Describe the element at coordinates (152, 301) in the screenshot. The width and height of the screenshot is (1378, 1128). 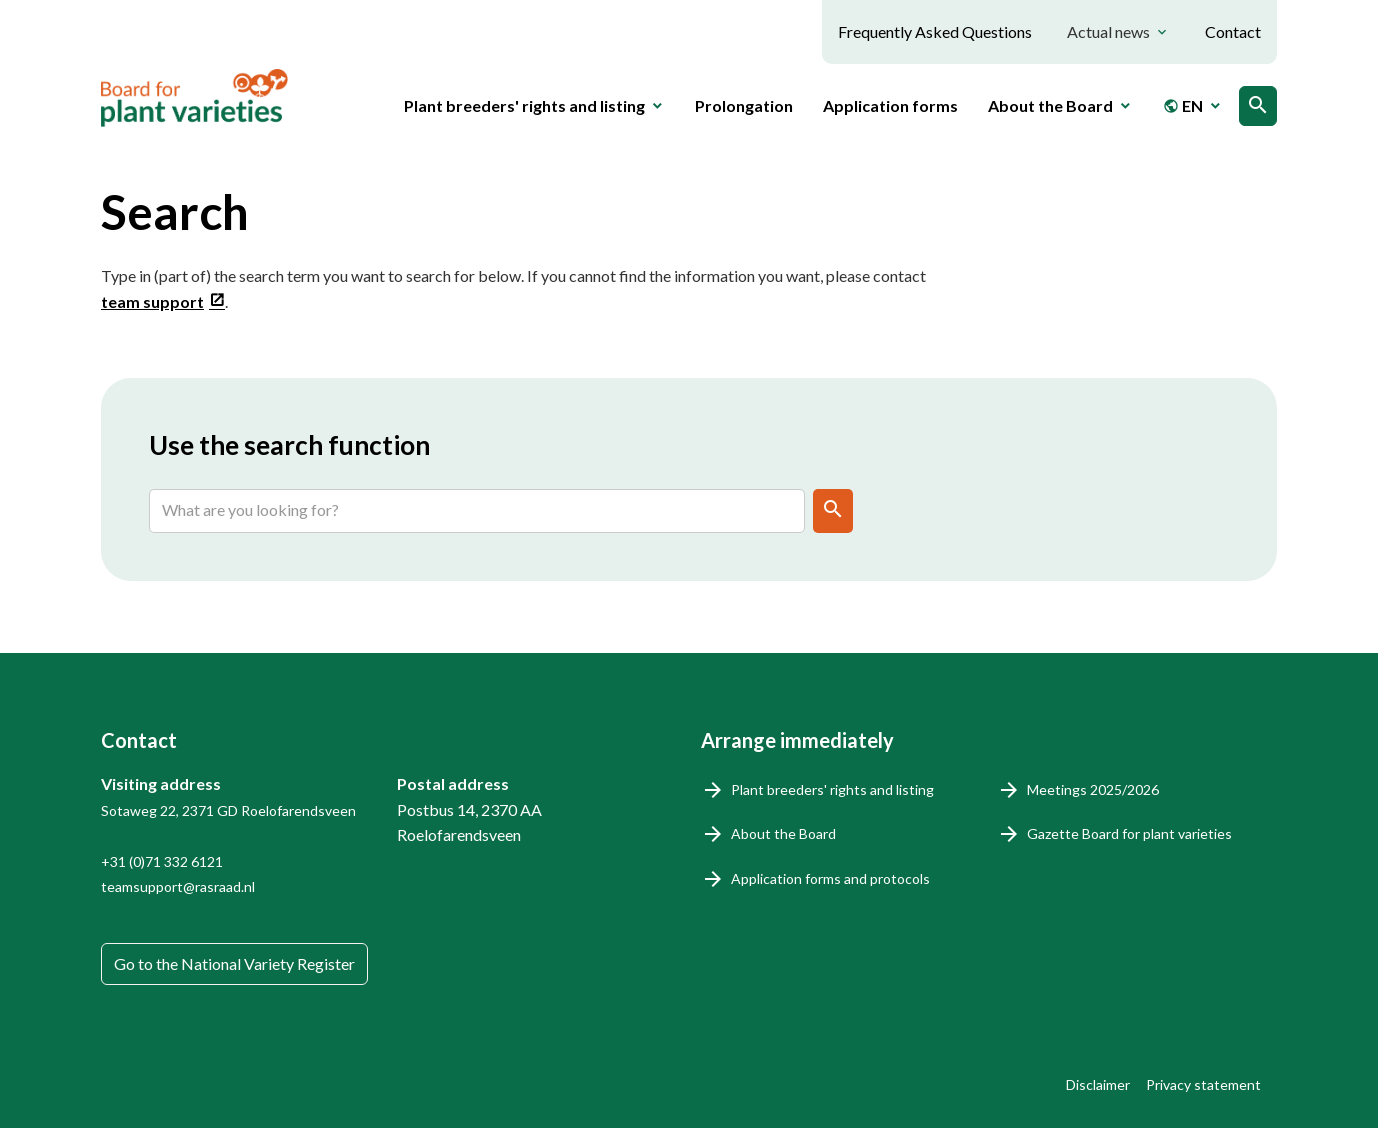
I see `team support` at that location.